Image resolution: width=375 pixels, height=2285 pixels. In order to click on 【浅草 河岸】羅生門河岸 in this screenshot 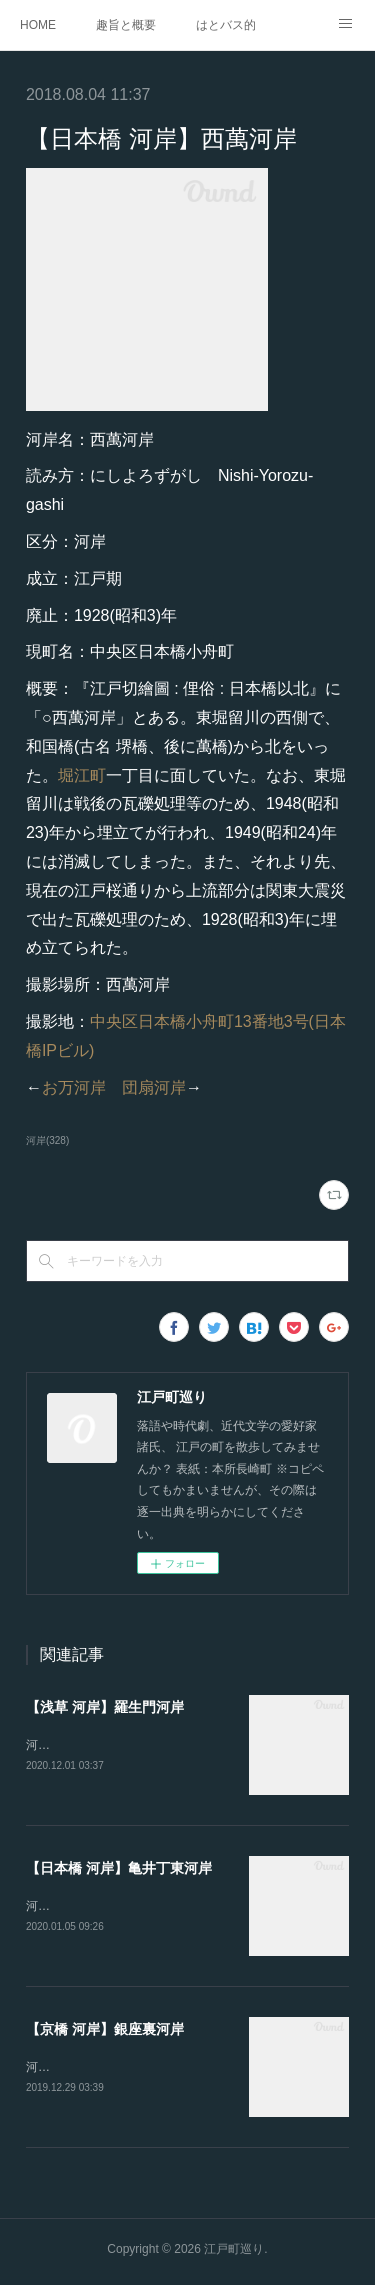, I will do `click(105, 1707)`.